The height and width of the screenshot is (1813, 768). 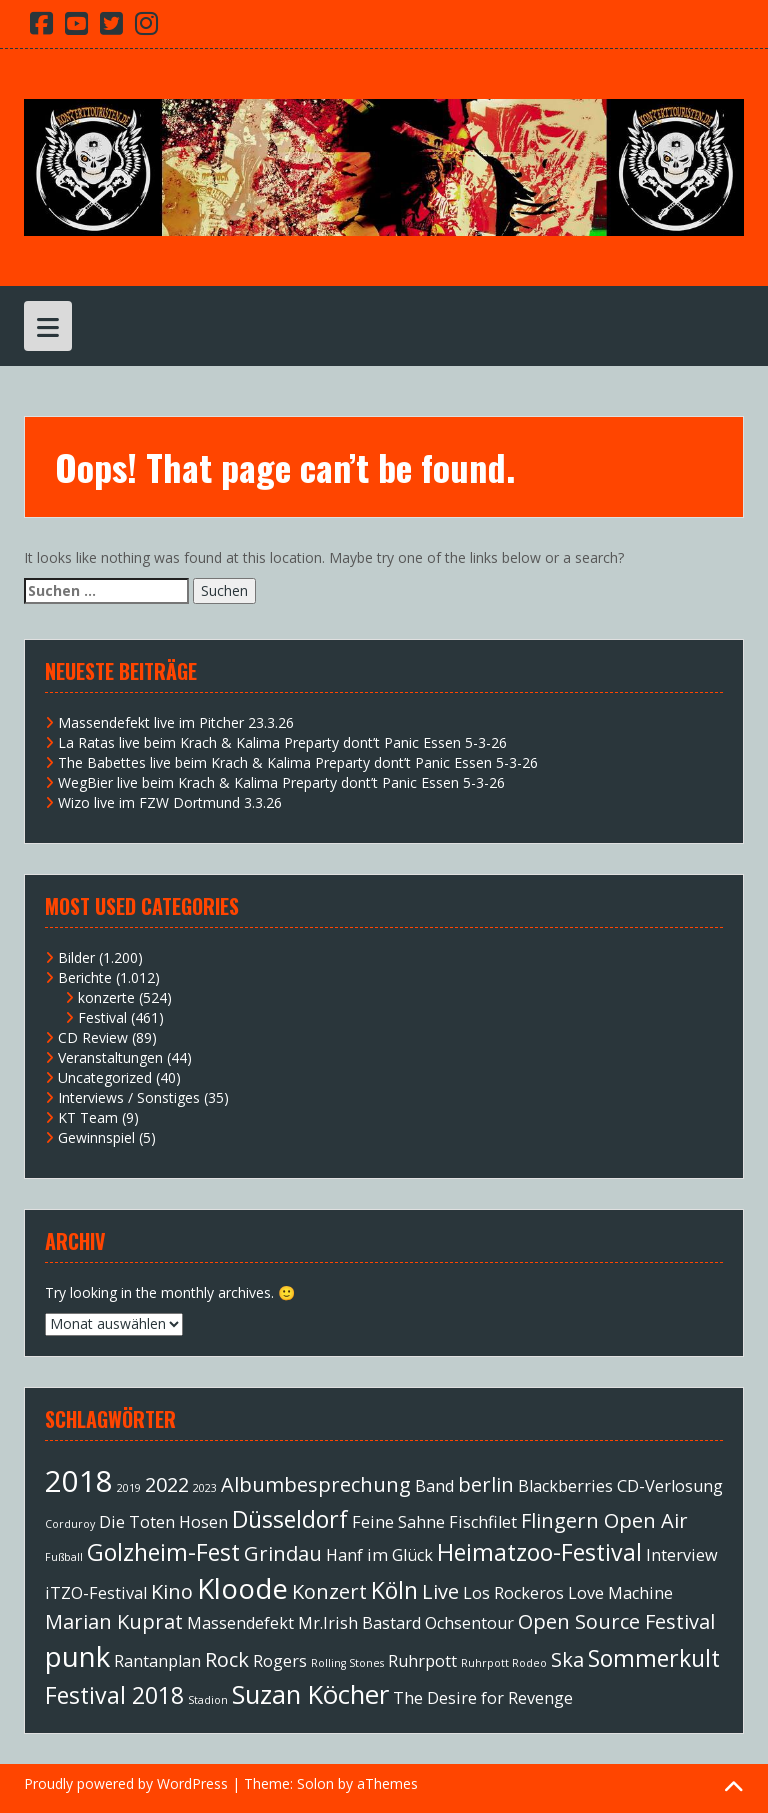 I want to click on Stadion [Stadion (1 Eintrag)], so click(x=208, y=1700).